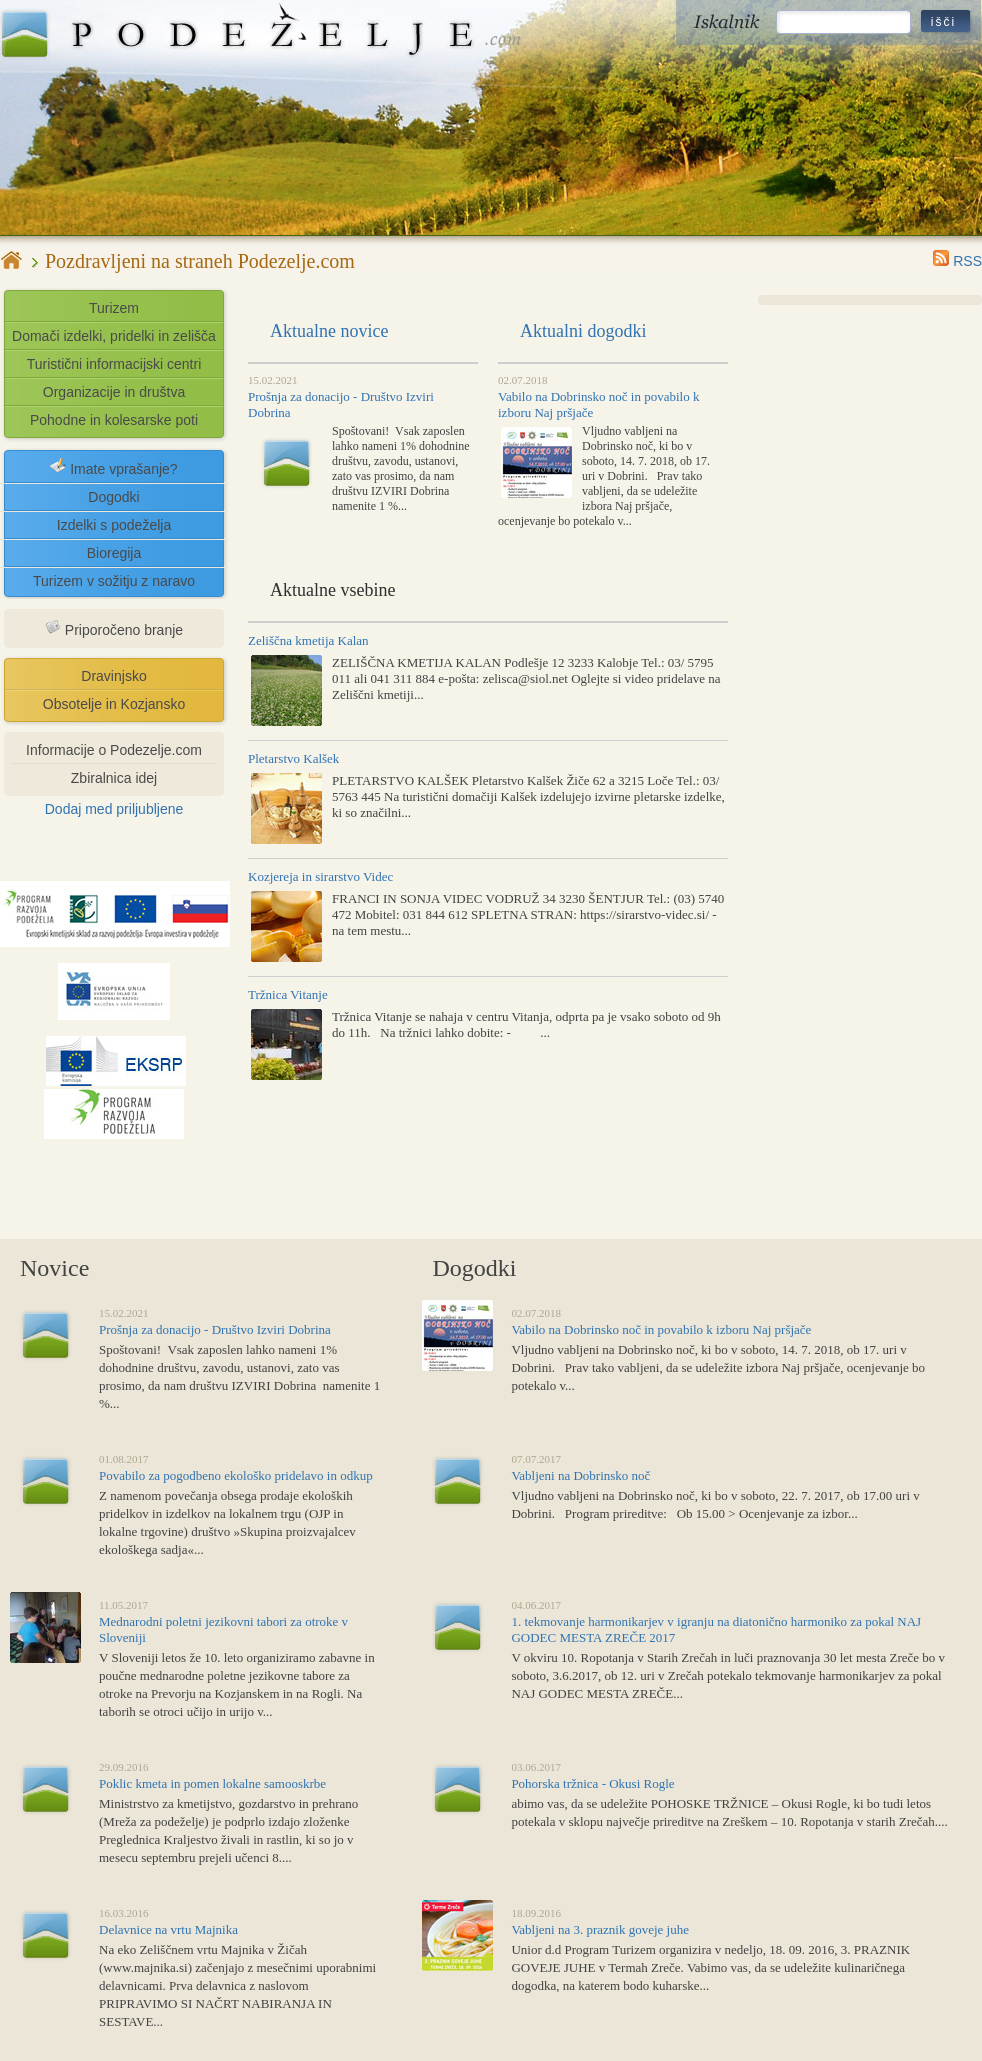  What do you see at coordinates (114, 581) in the screenshot?
I see `Turizem v sožitju z naravo` at bounding box center [114, 581].